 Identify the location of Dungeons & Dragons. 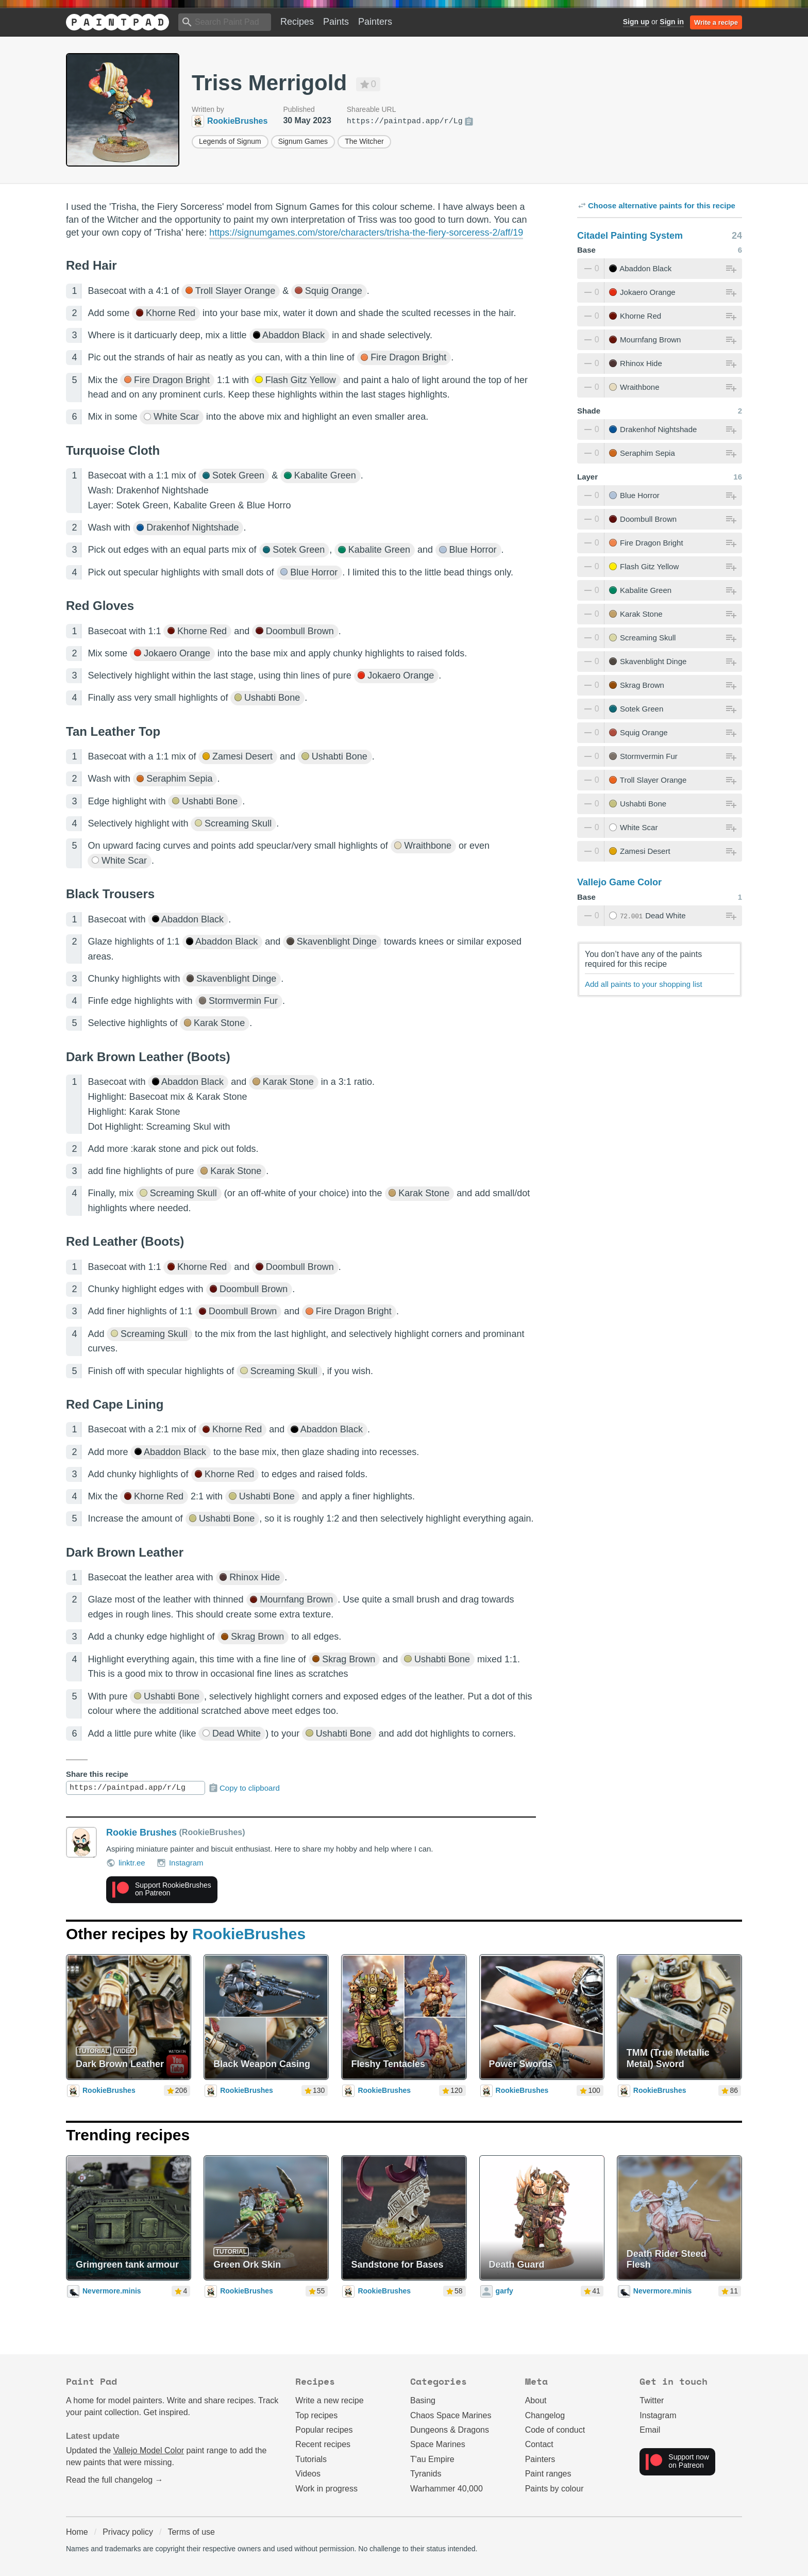
(449, 2429).